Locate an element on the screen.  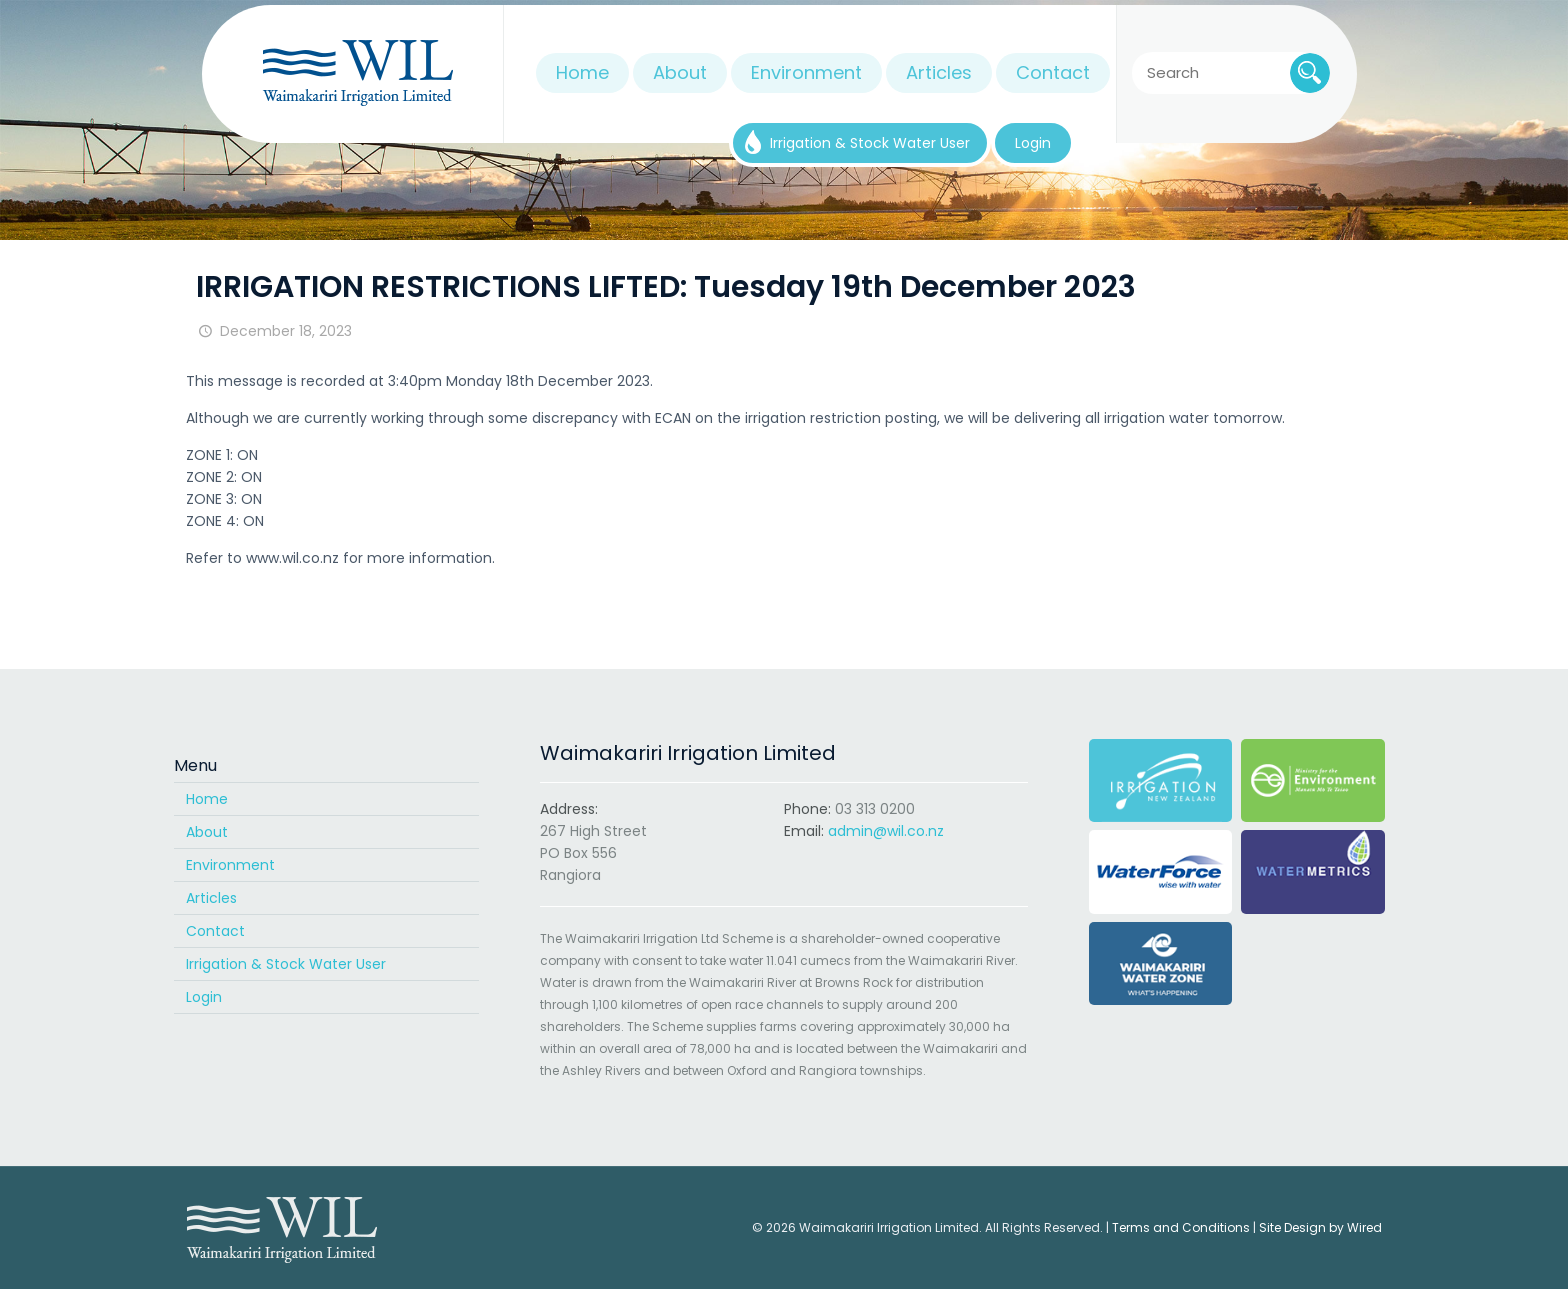
Articles is located at coordinates (211, 898).